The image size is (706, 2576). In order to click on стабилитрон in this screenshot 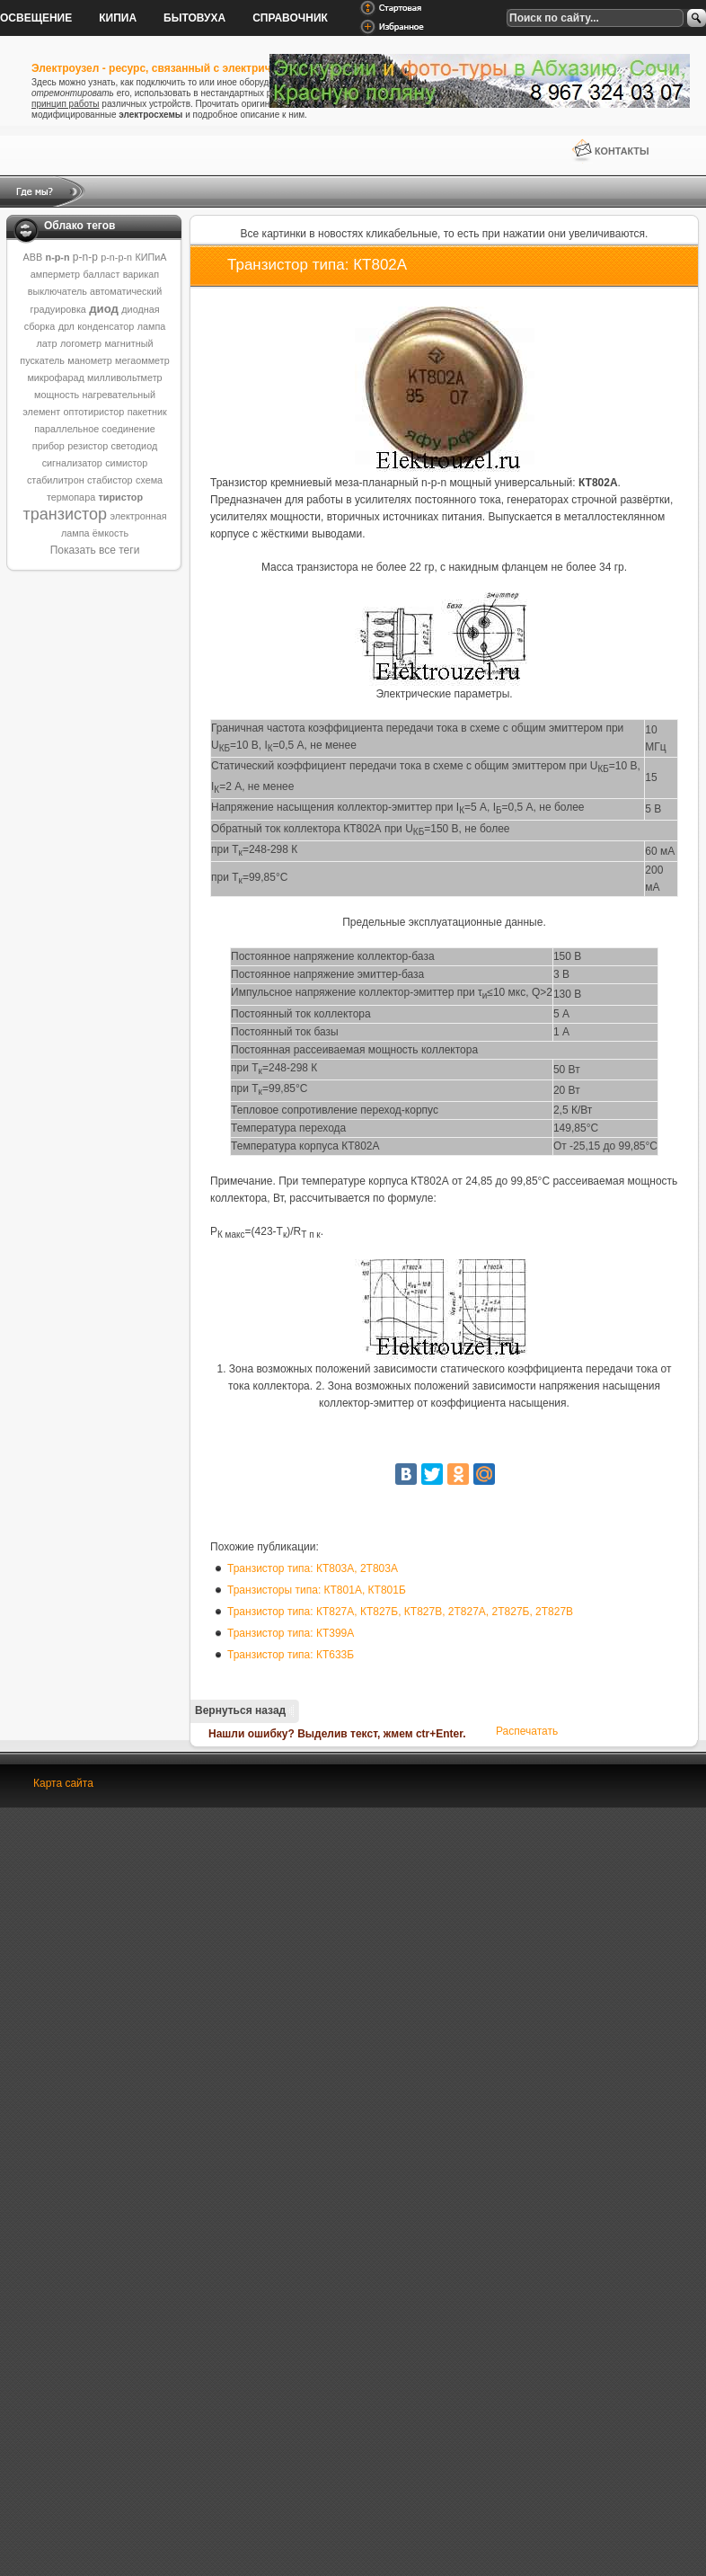, I will do `click(55, 480)`.